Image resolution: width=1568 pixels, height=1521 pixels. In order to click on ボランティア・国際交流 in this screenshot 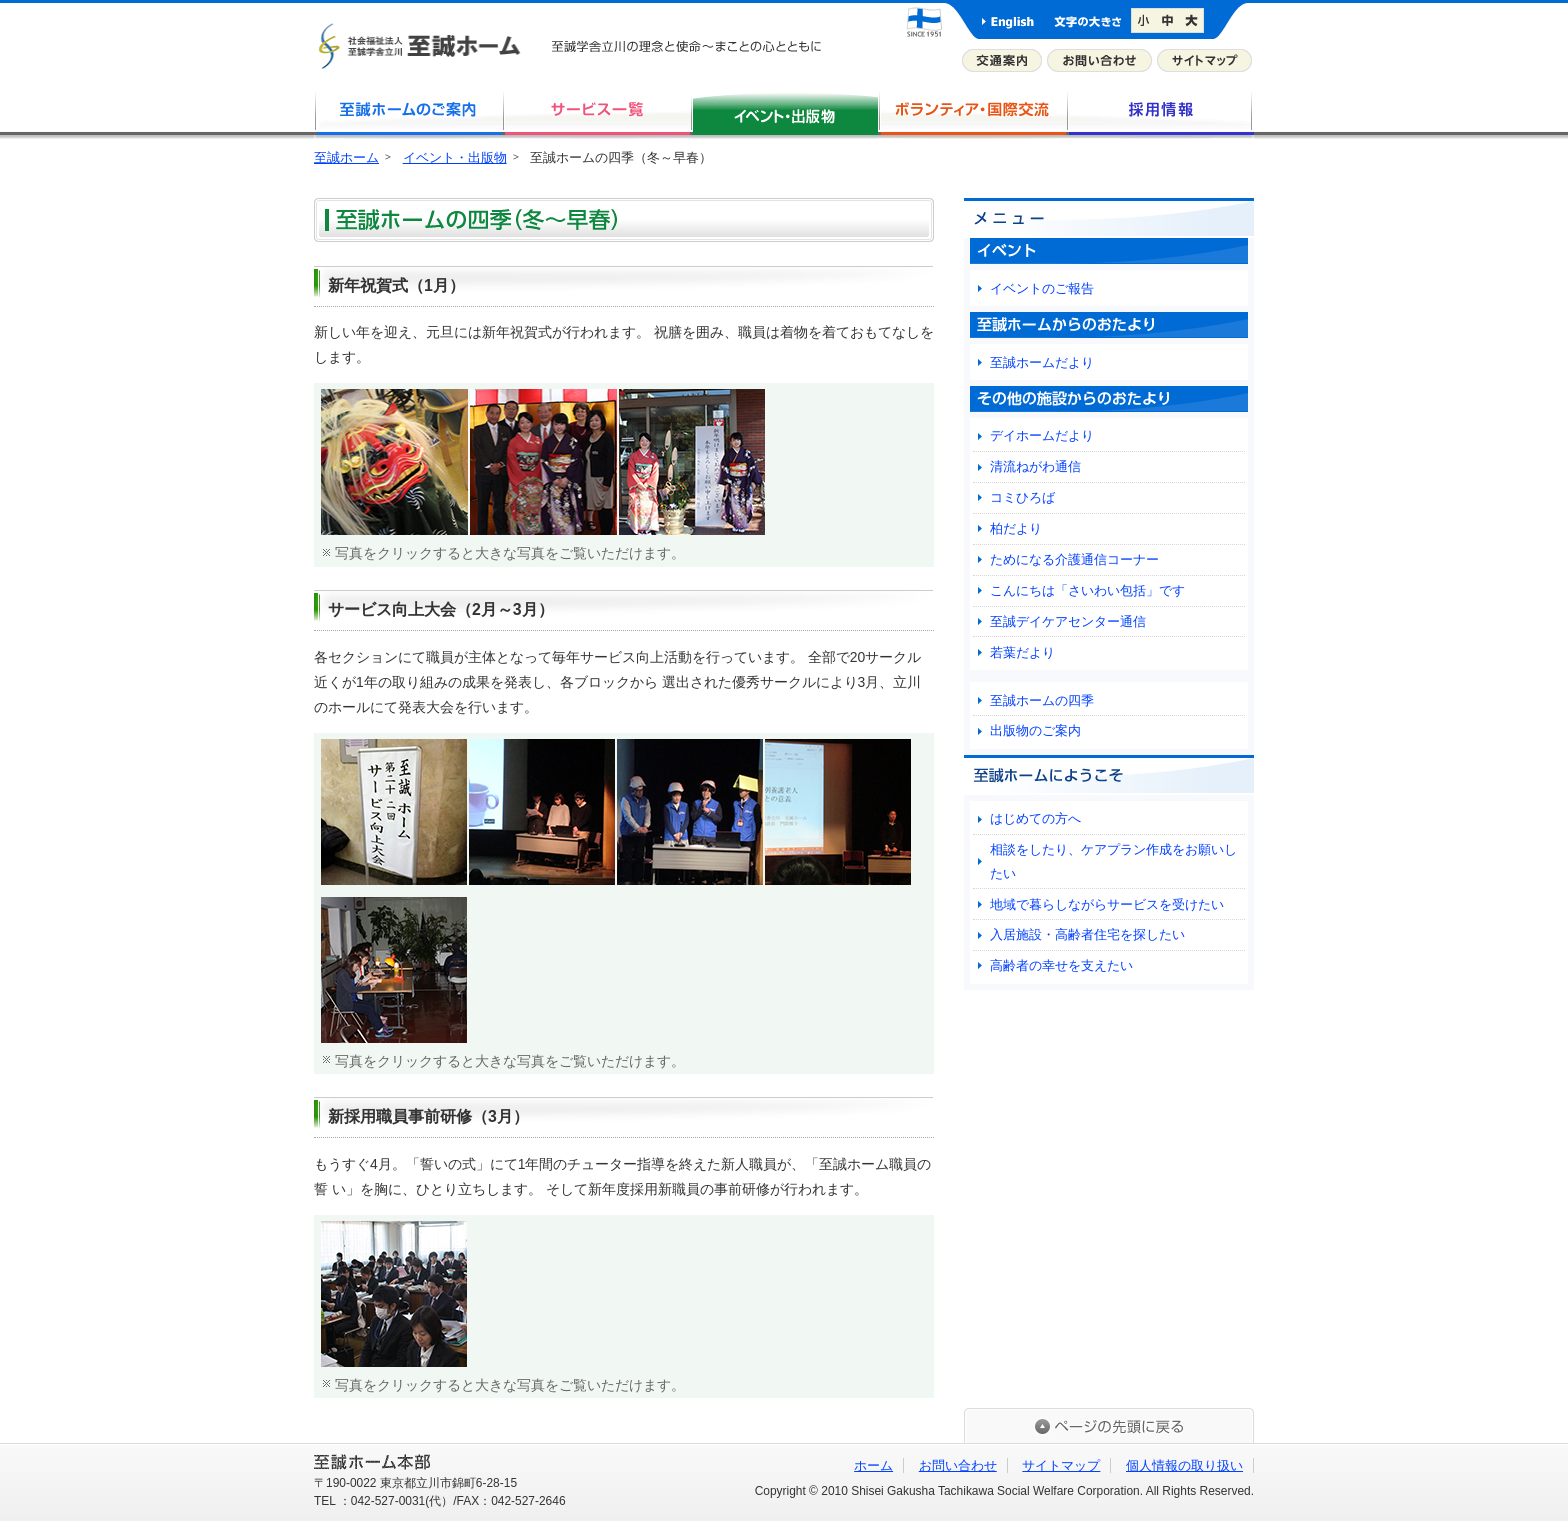, I will do `click(972, 114)`.